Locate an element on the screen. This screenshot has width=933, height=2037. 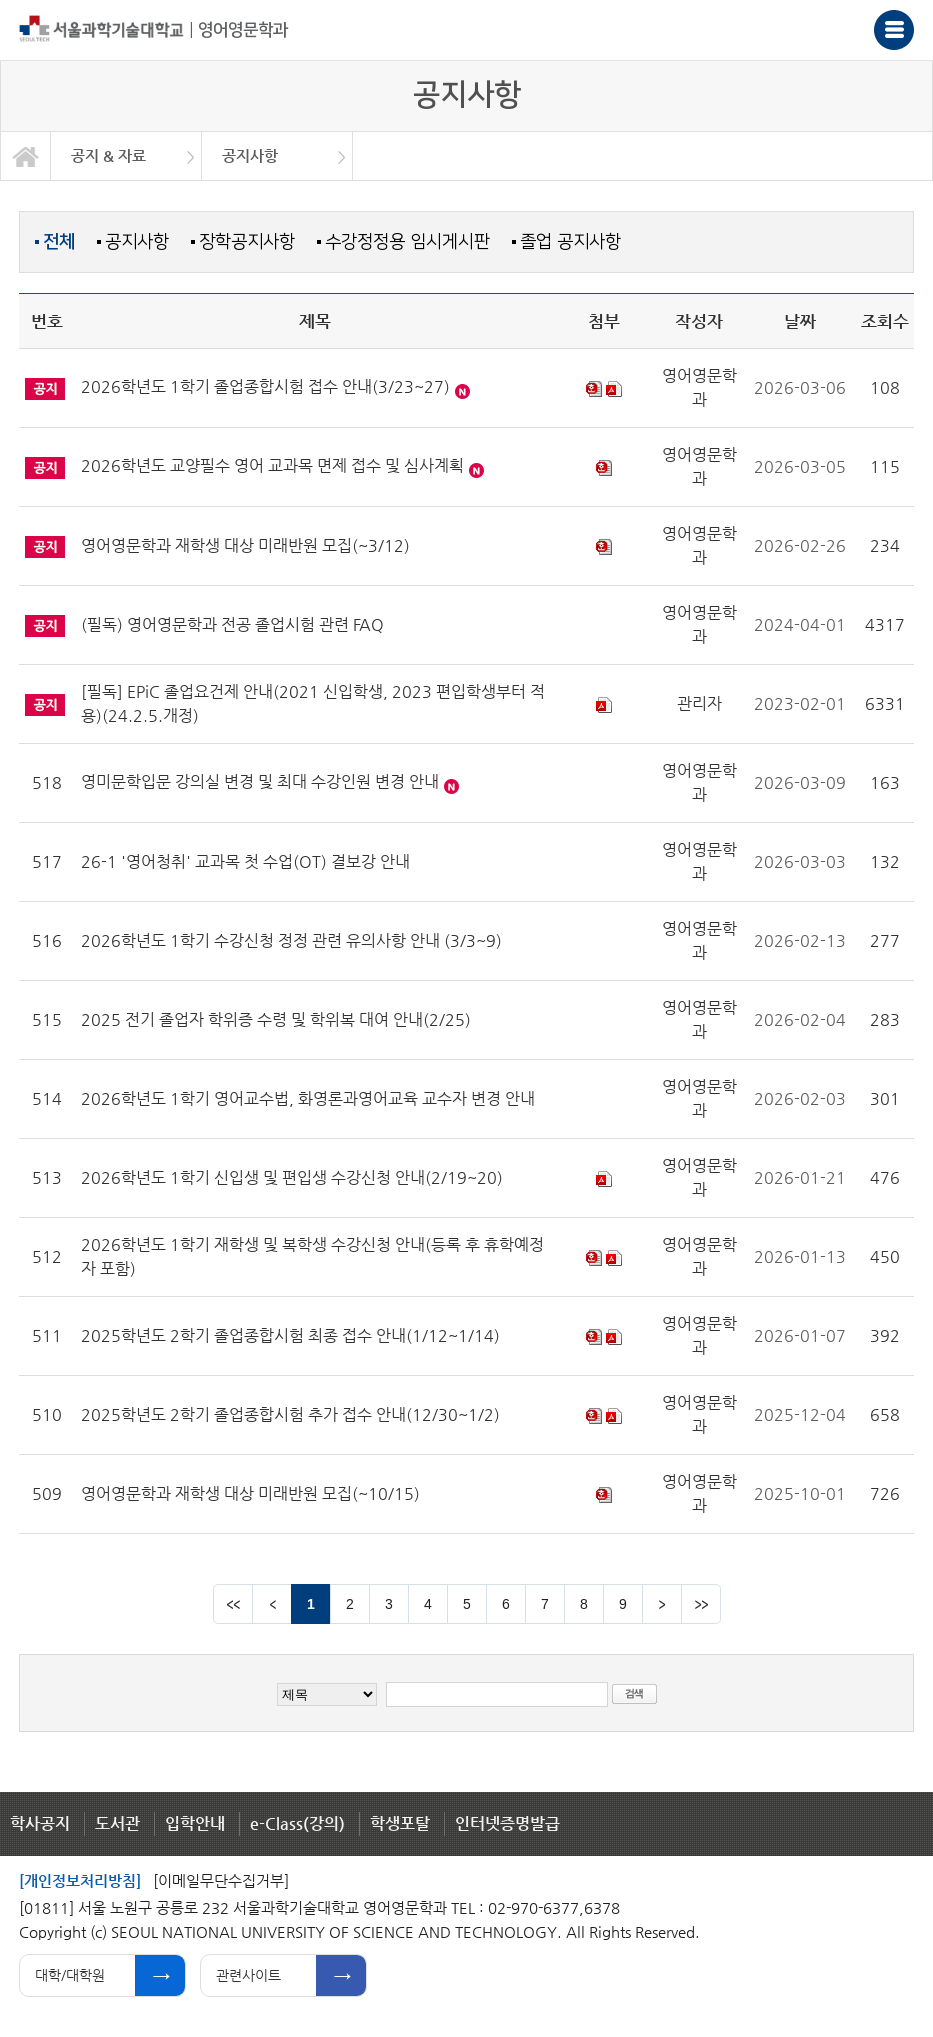
졸업 공지사항 is located at coordinates (570, 241).